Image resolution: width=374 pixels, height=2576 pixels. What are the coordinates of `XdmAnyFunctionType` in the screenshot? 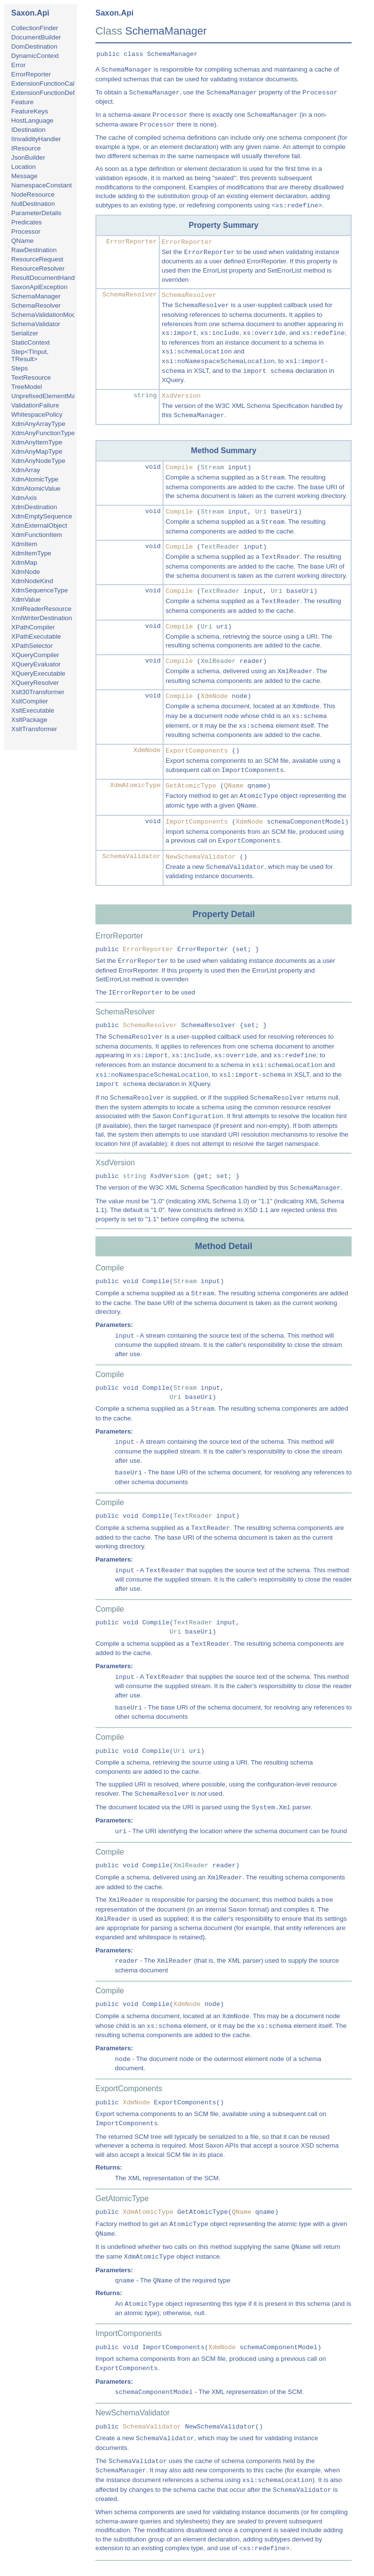 It's located at (43, 433).